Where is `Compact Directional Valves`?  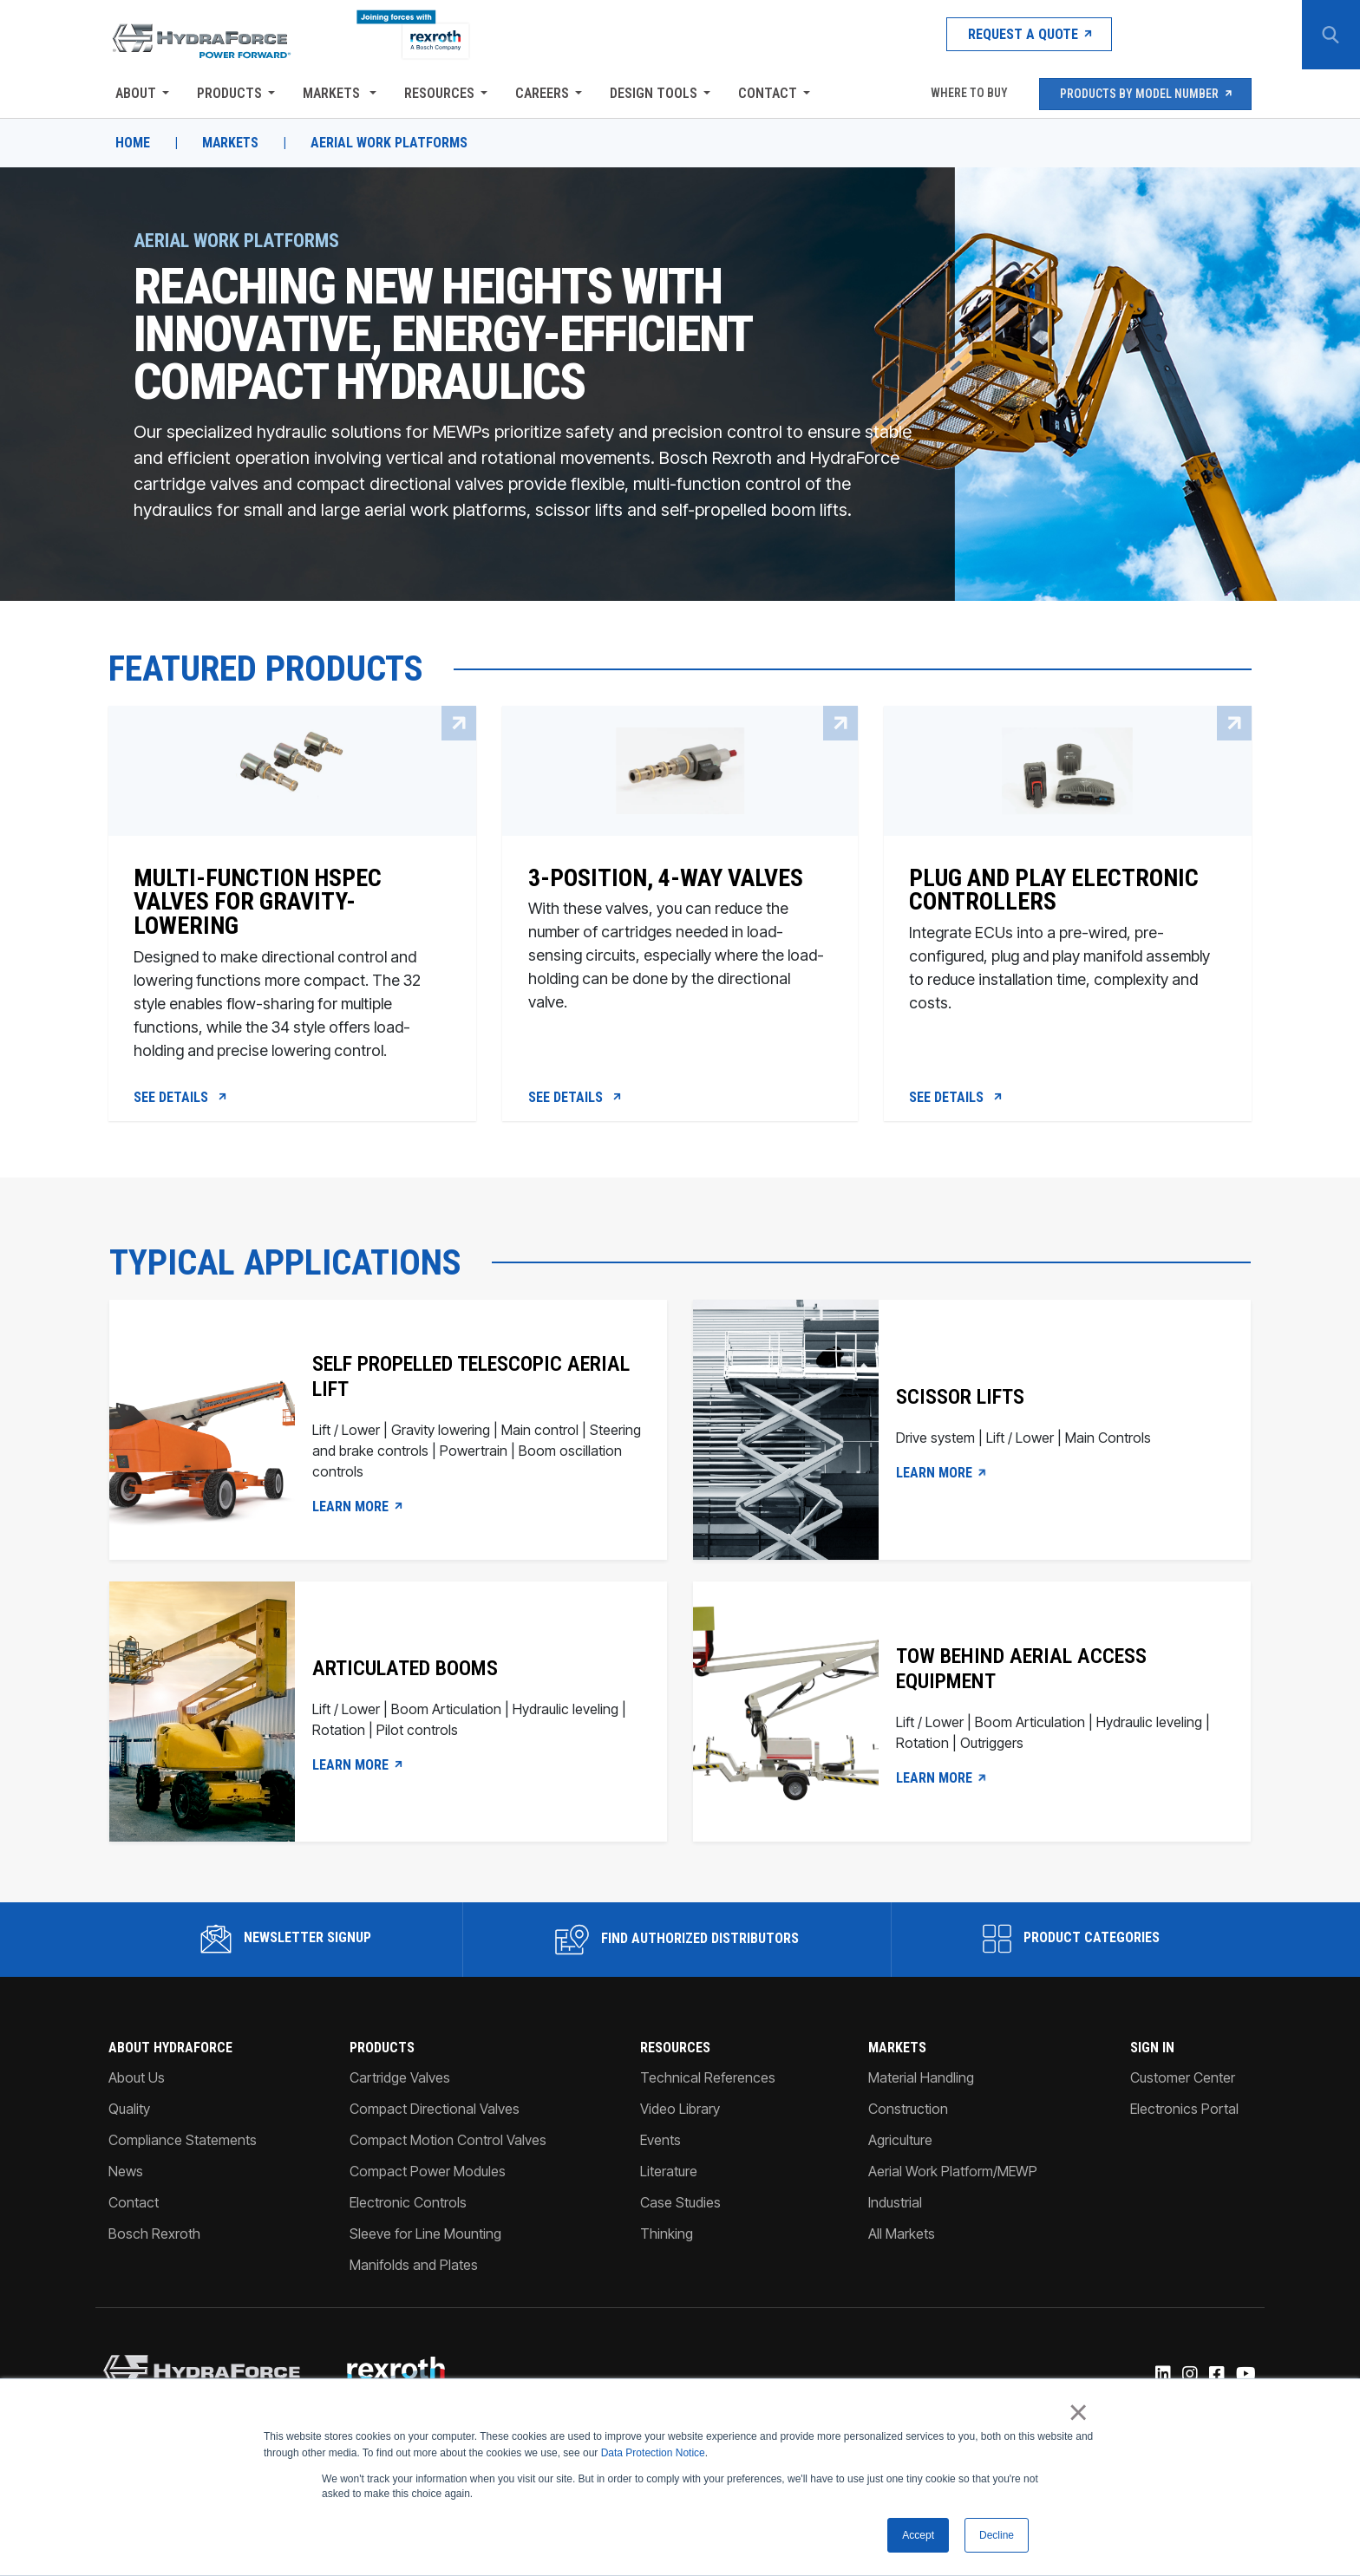 Compact Directional Valves is located at coordinates (435, 2112).